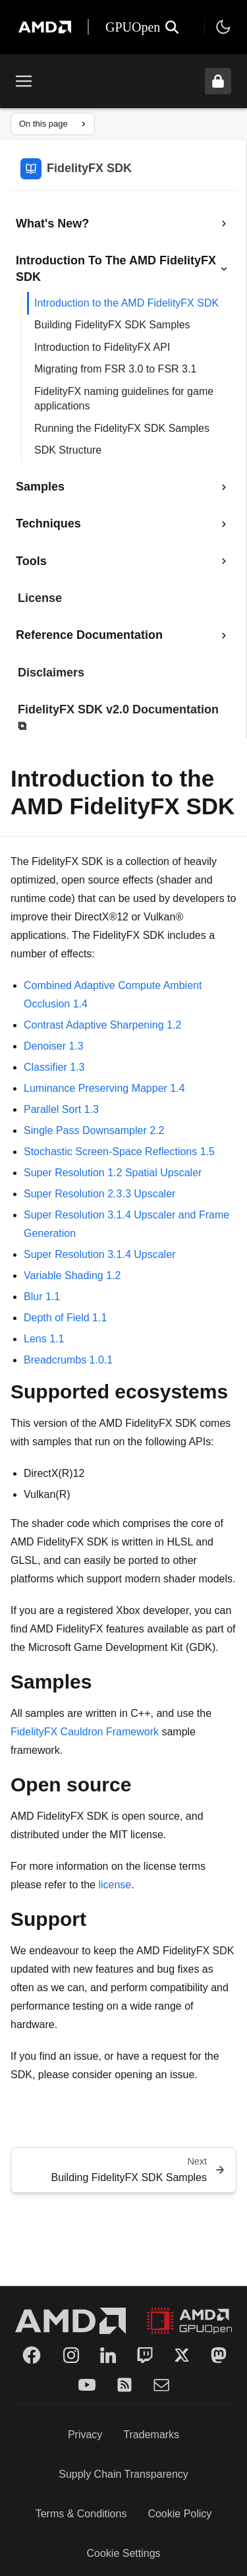 This screenshot has height=2576, width=247. What do you see at coordinates (42, 1296) in the screenshot?
I see `Blur 1.1` at bounding box center [42, 1296].